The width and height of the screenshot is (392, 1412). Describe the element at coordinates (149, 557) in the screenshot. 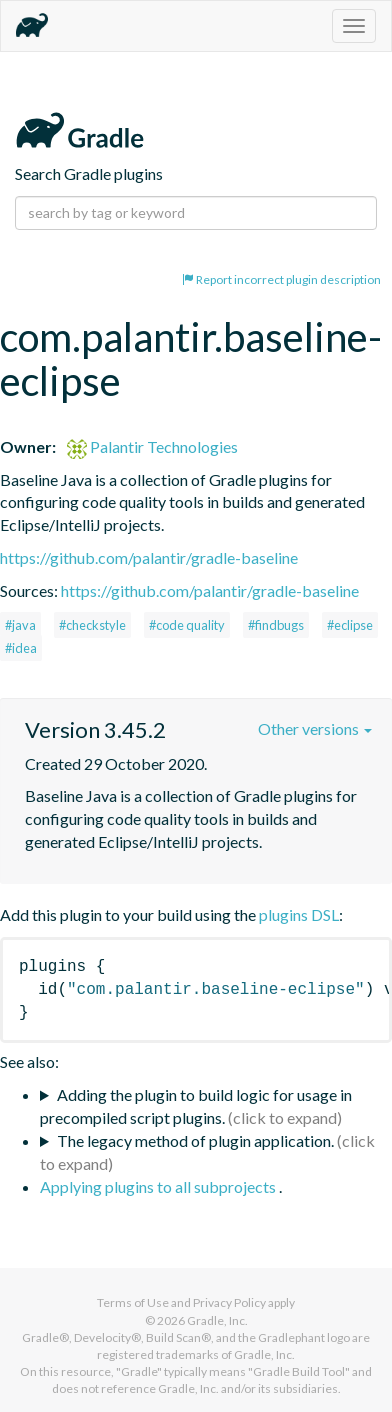

I see `https://github.com/palantir/gradle-baseline` at that location.